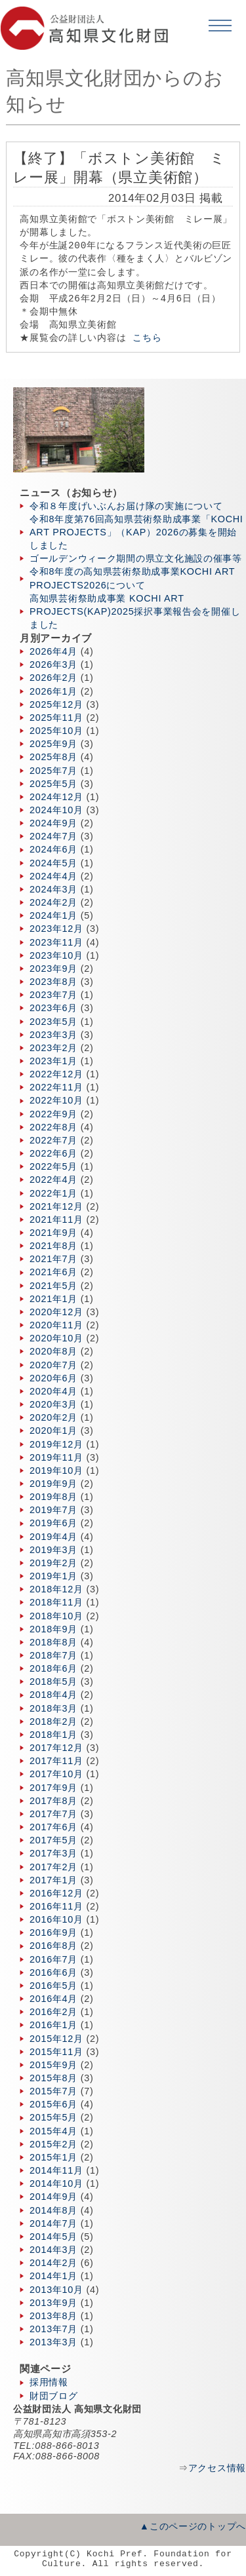 This screenshot has height=2576, width=246. I want to click on 2022年7月, so click(53, 1140).